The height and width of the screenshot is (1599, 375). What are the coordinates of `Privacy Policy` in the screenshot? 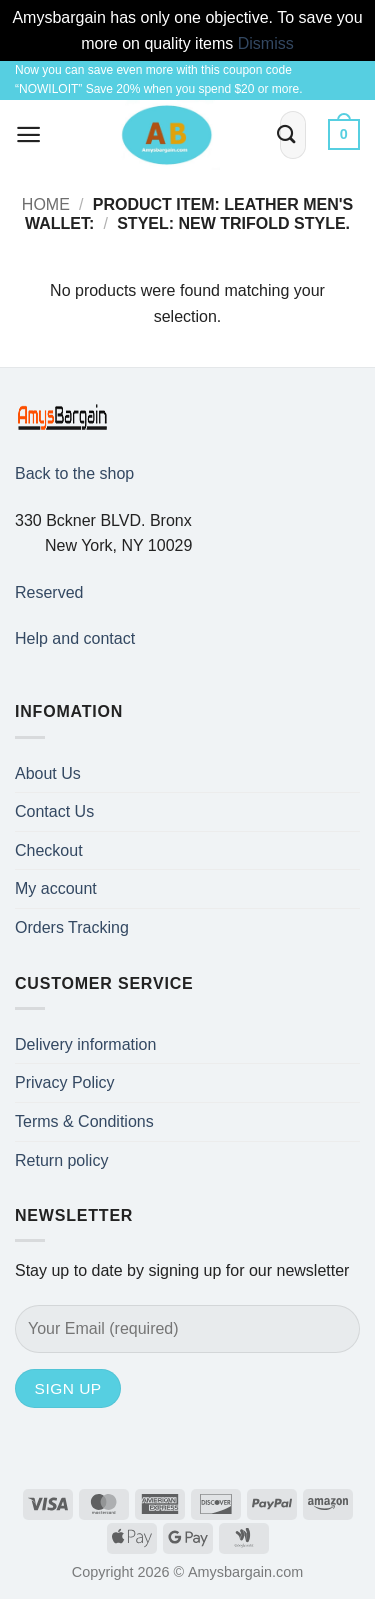 It's located at (65, 1082).